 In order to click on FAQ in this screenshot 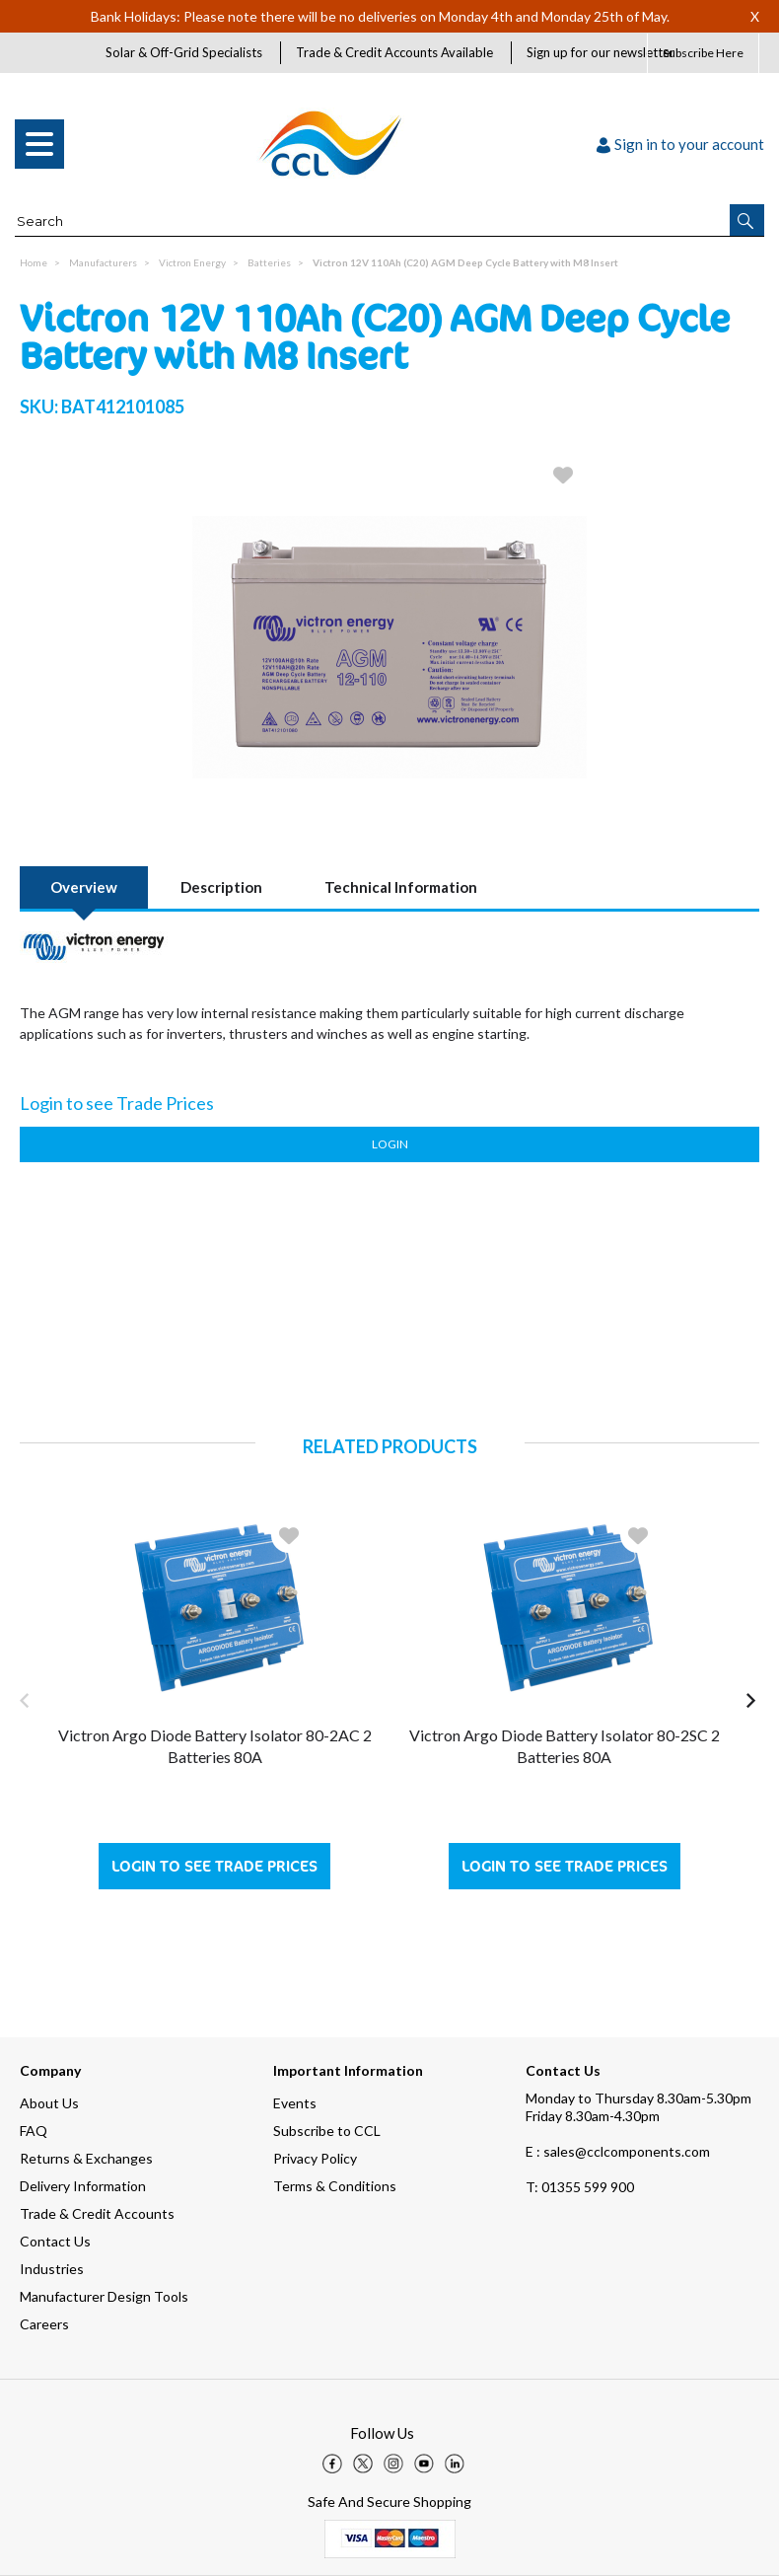, I will do `click(33, 2130)`.